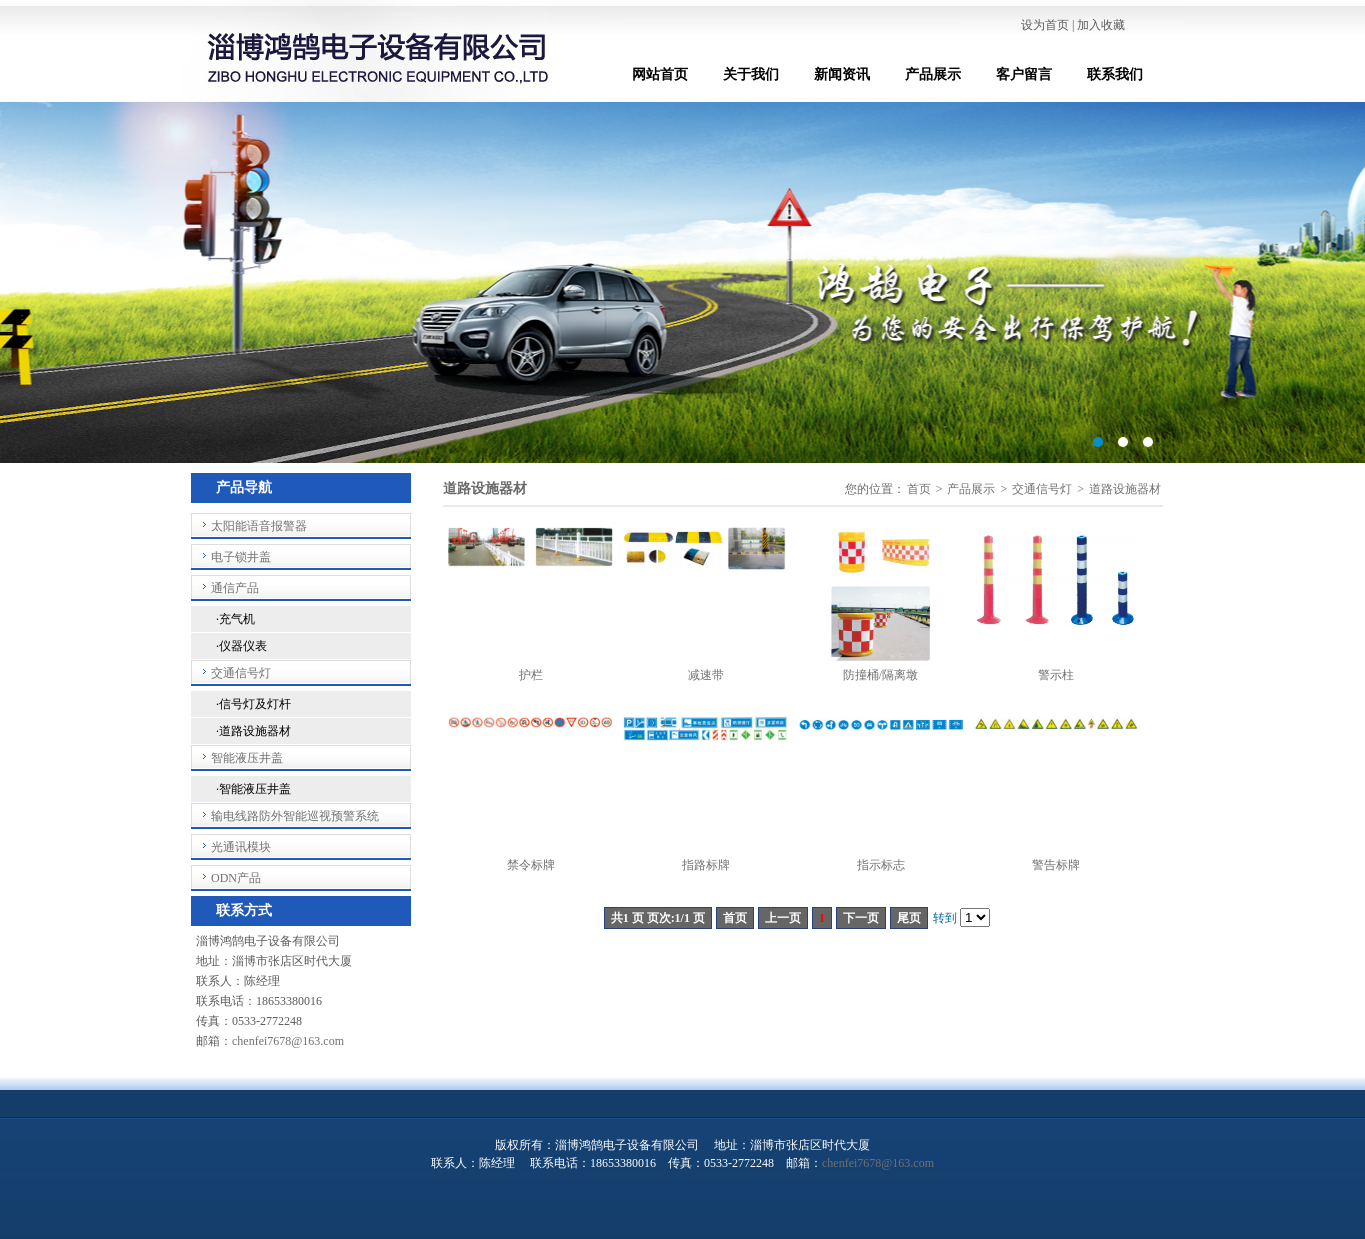  Describe the element at coordinates (933, 74) in the screenshot. I see `产品展示` at that location.